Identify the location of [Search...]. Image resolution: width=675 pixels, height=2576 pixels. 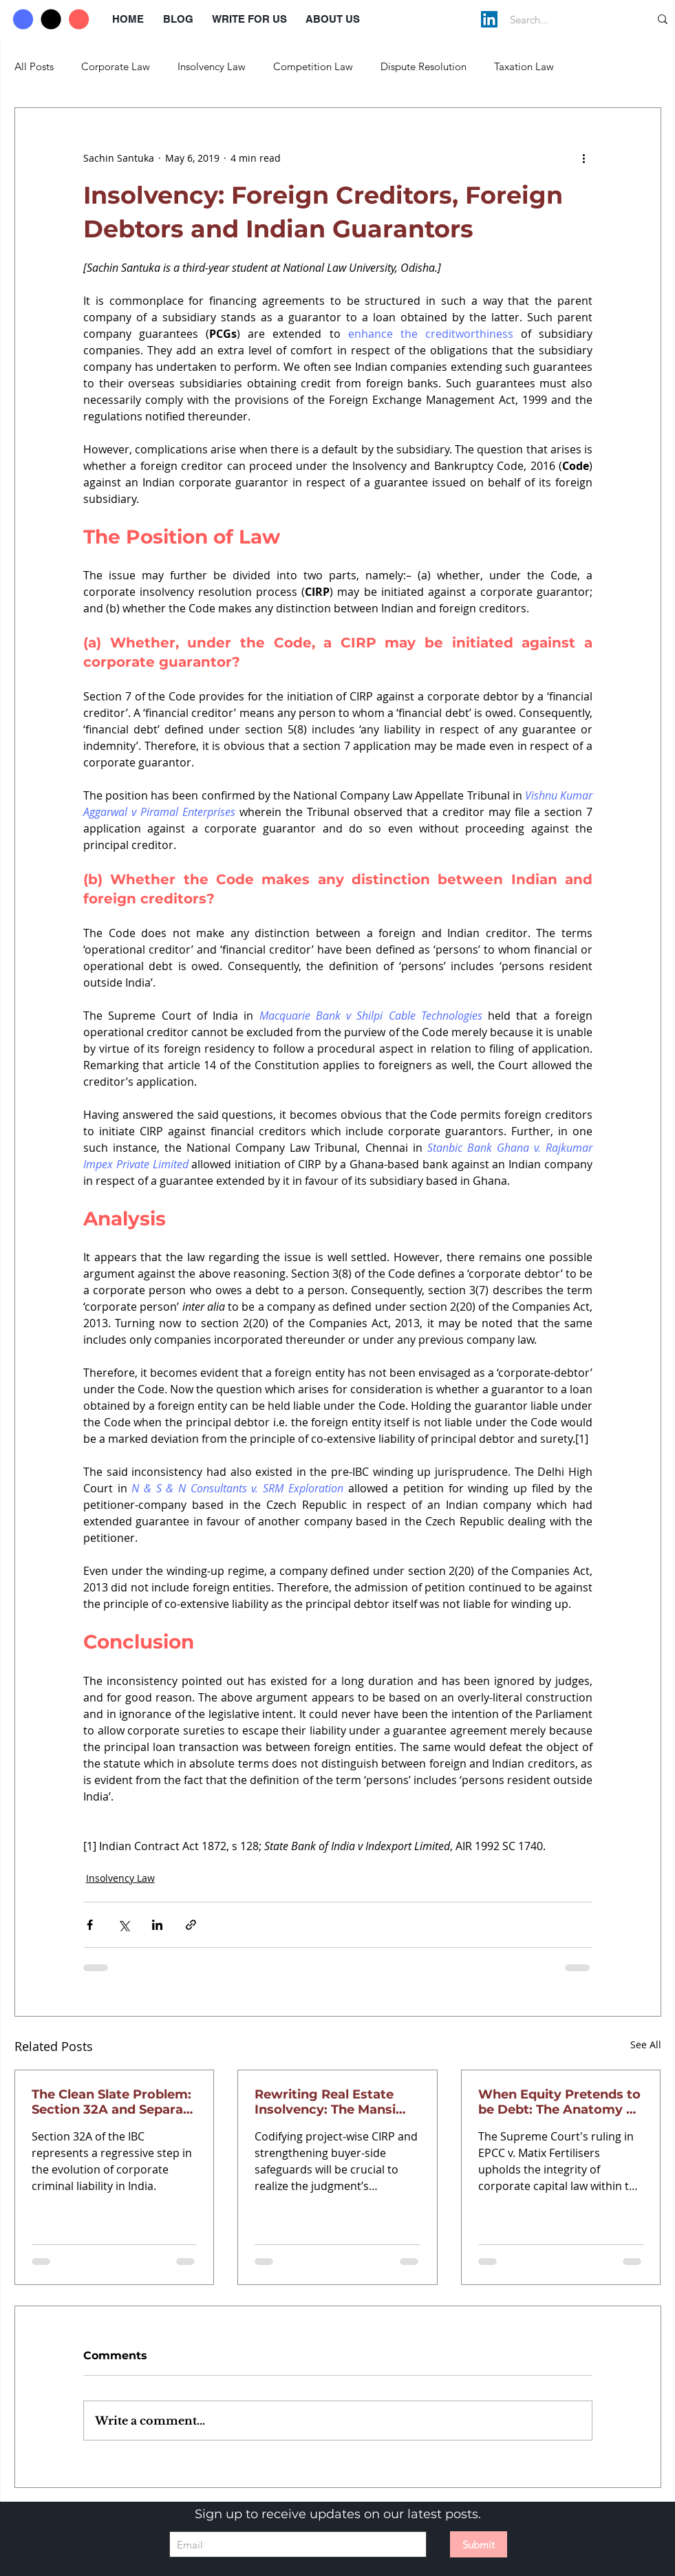
(565, 19).